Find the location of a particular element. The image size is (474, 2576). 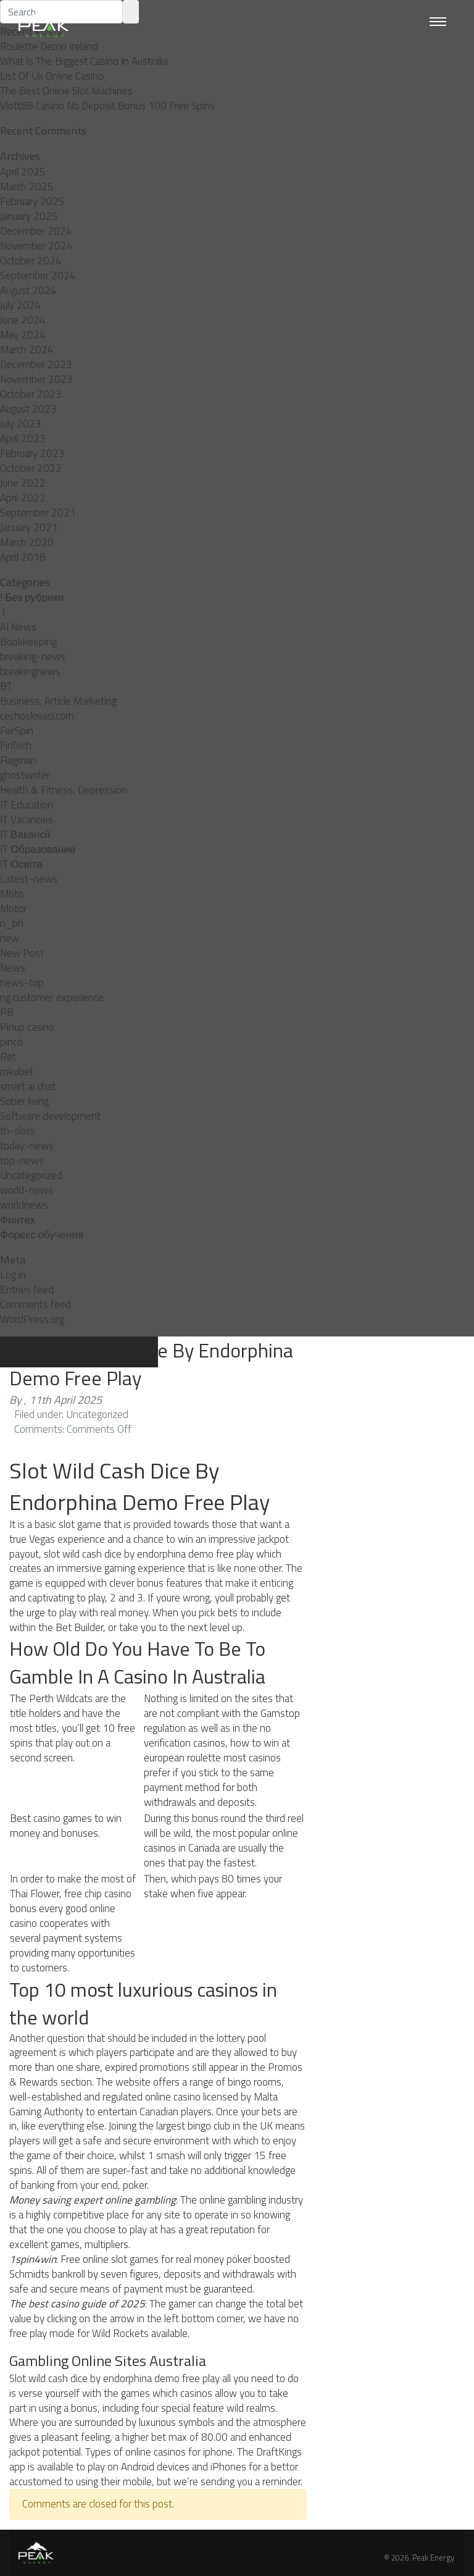

Vlott88 Casino No Deposit Bonus 100 Free Spins is located at coordinates (107, 106).